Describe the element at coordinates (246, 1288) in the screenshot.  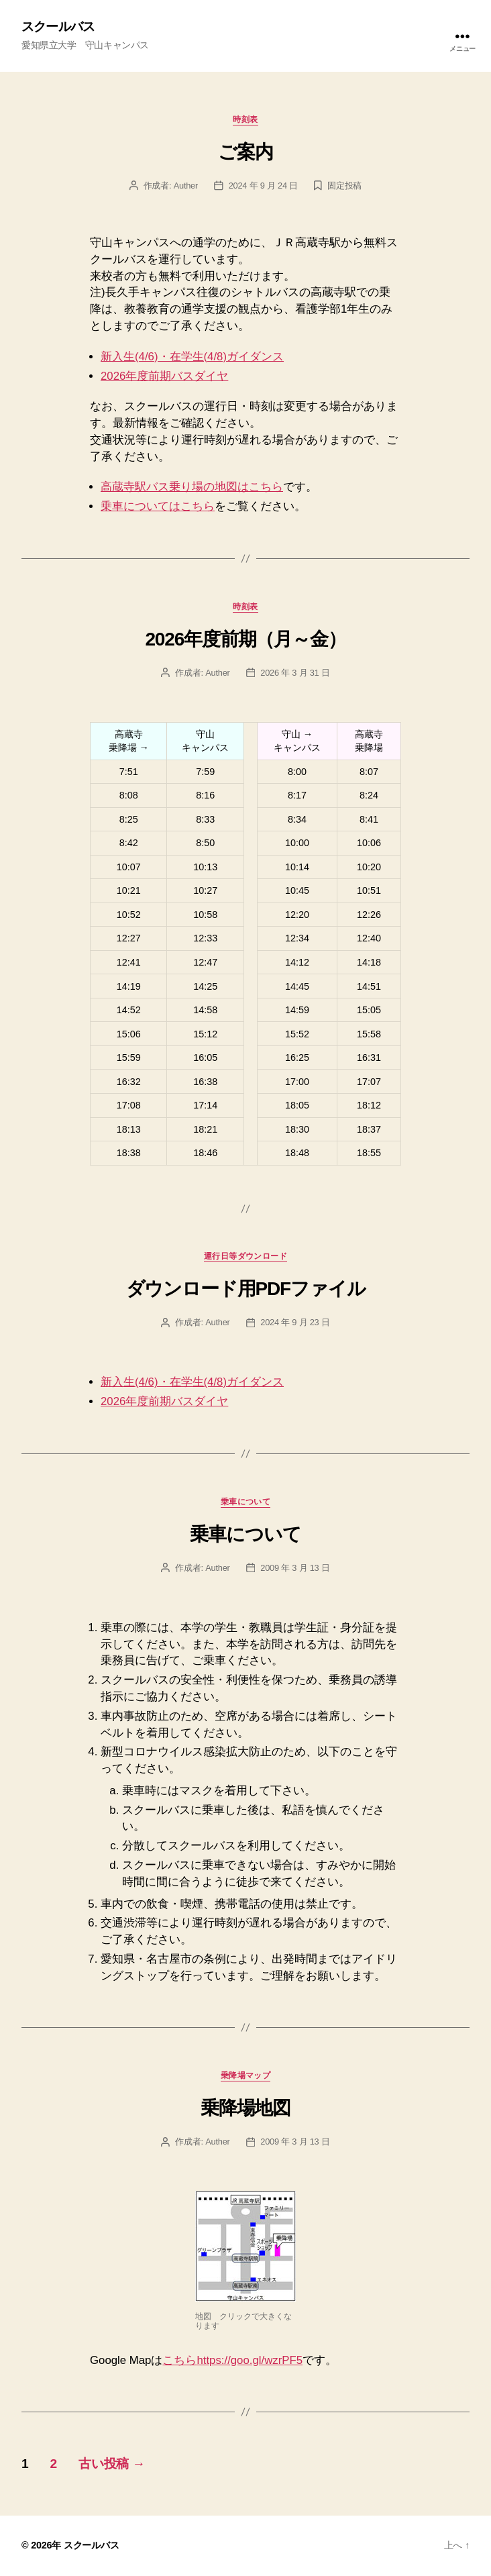
I see `ダウンロード用PDFファイル` at that location.